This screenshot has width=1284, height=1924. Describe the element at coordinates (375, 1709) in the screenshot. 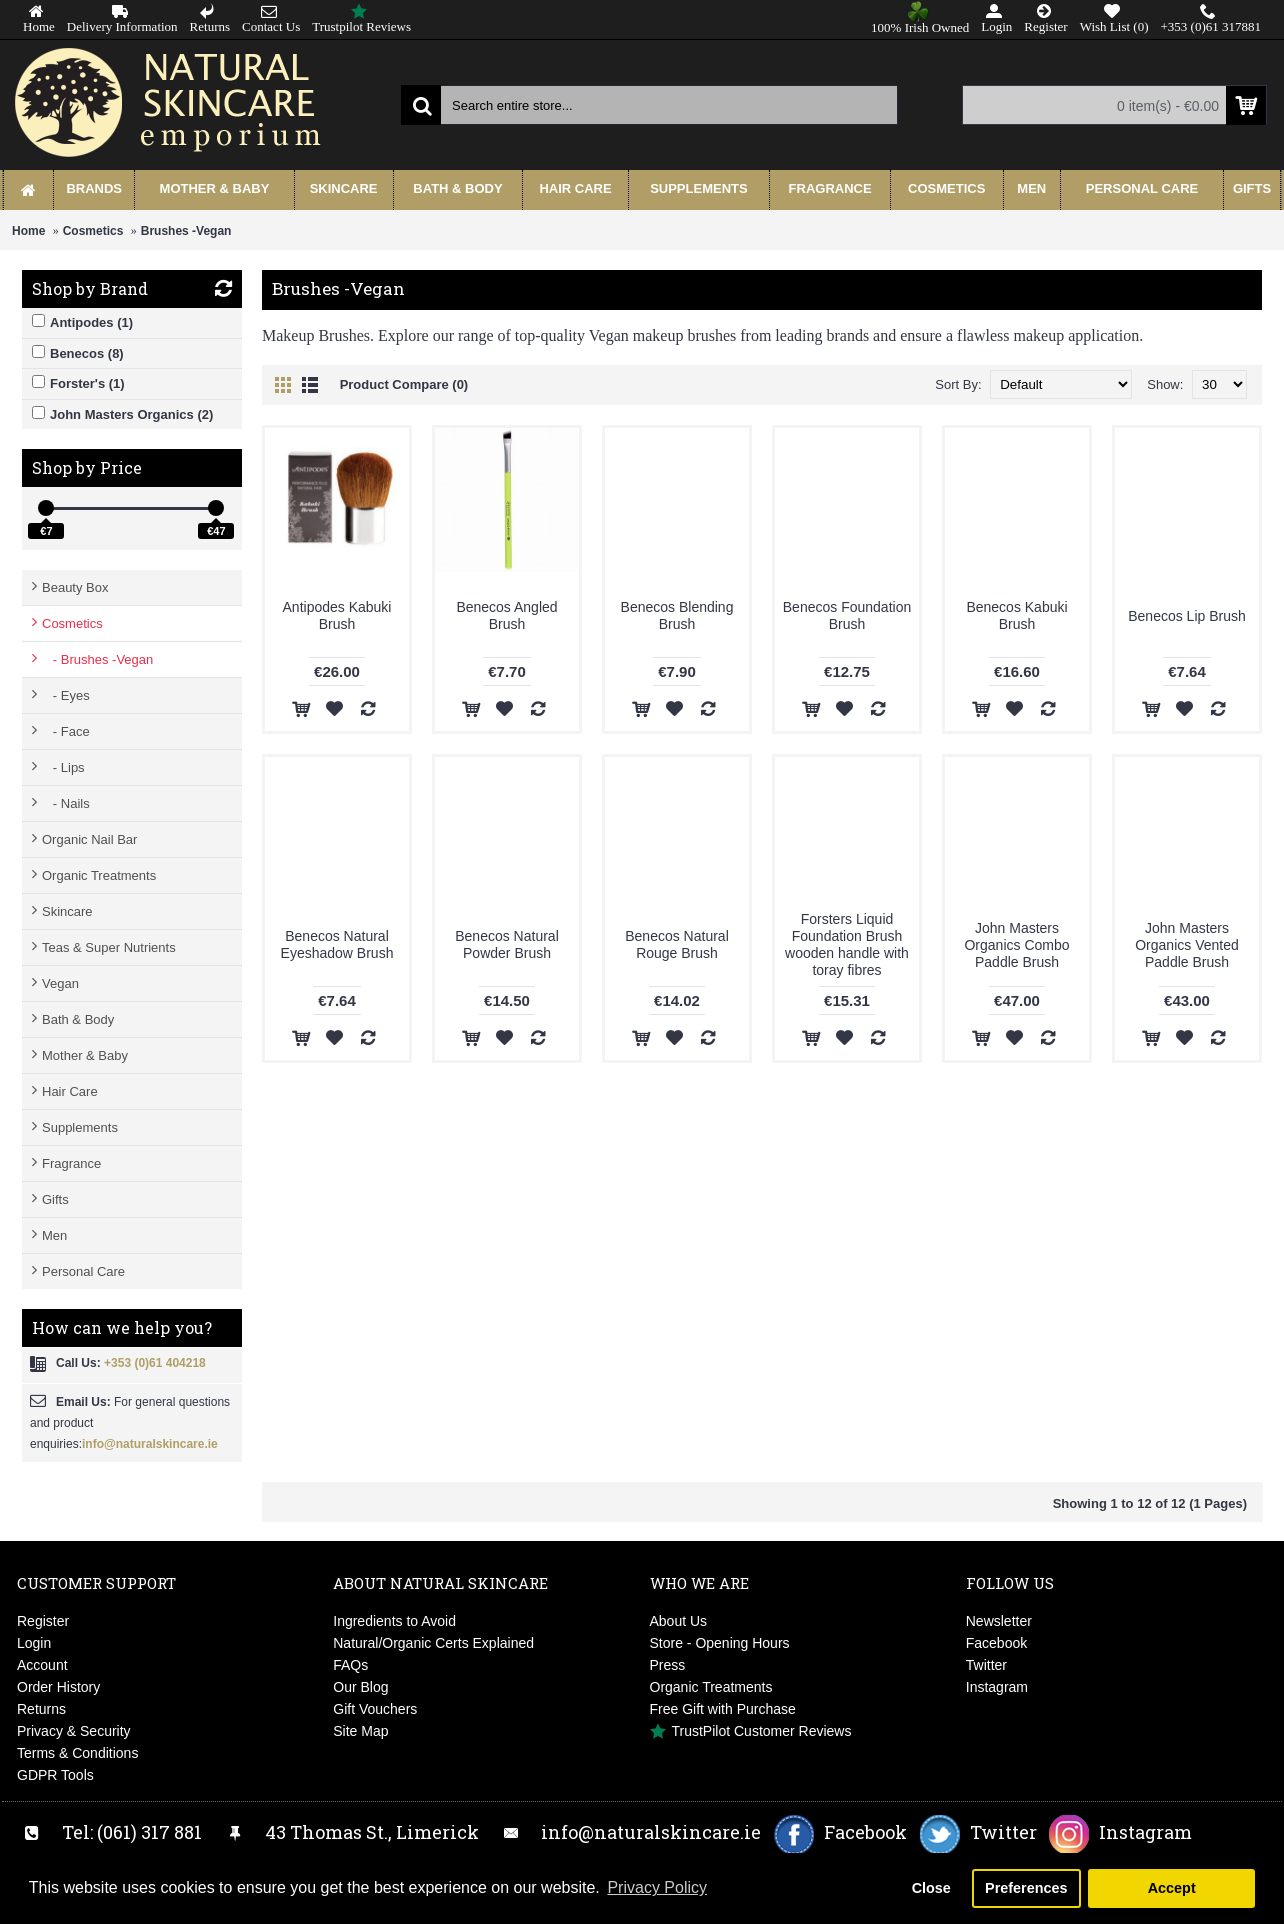

I see `Gift Vouchers` at that location.